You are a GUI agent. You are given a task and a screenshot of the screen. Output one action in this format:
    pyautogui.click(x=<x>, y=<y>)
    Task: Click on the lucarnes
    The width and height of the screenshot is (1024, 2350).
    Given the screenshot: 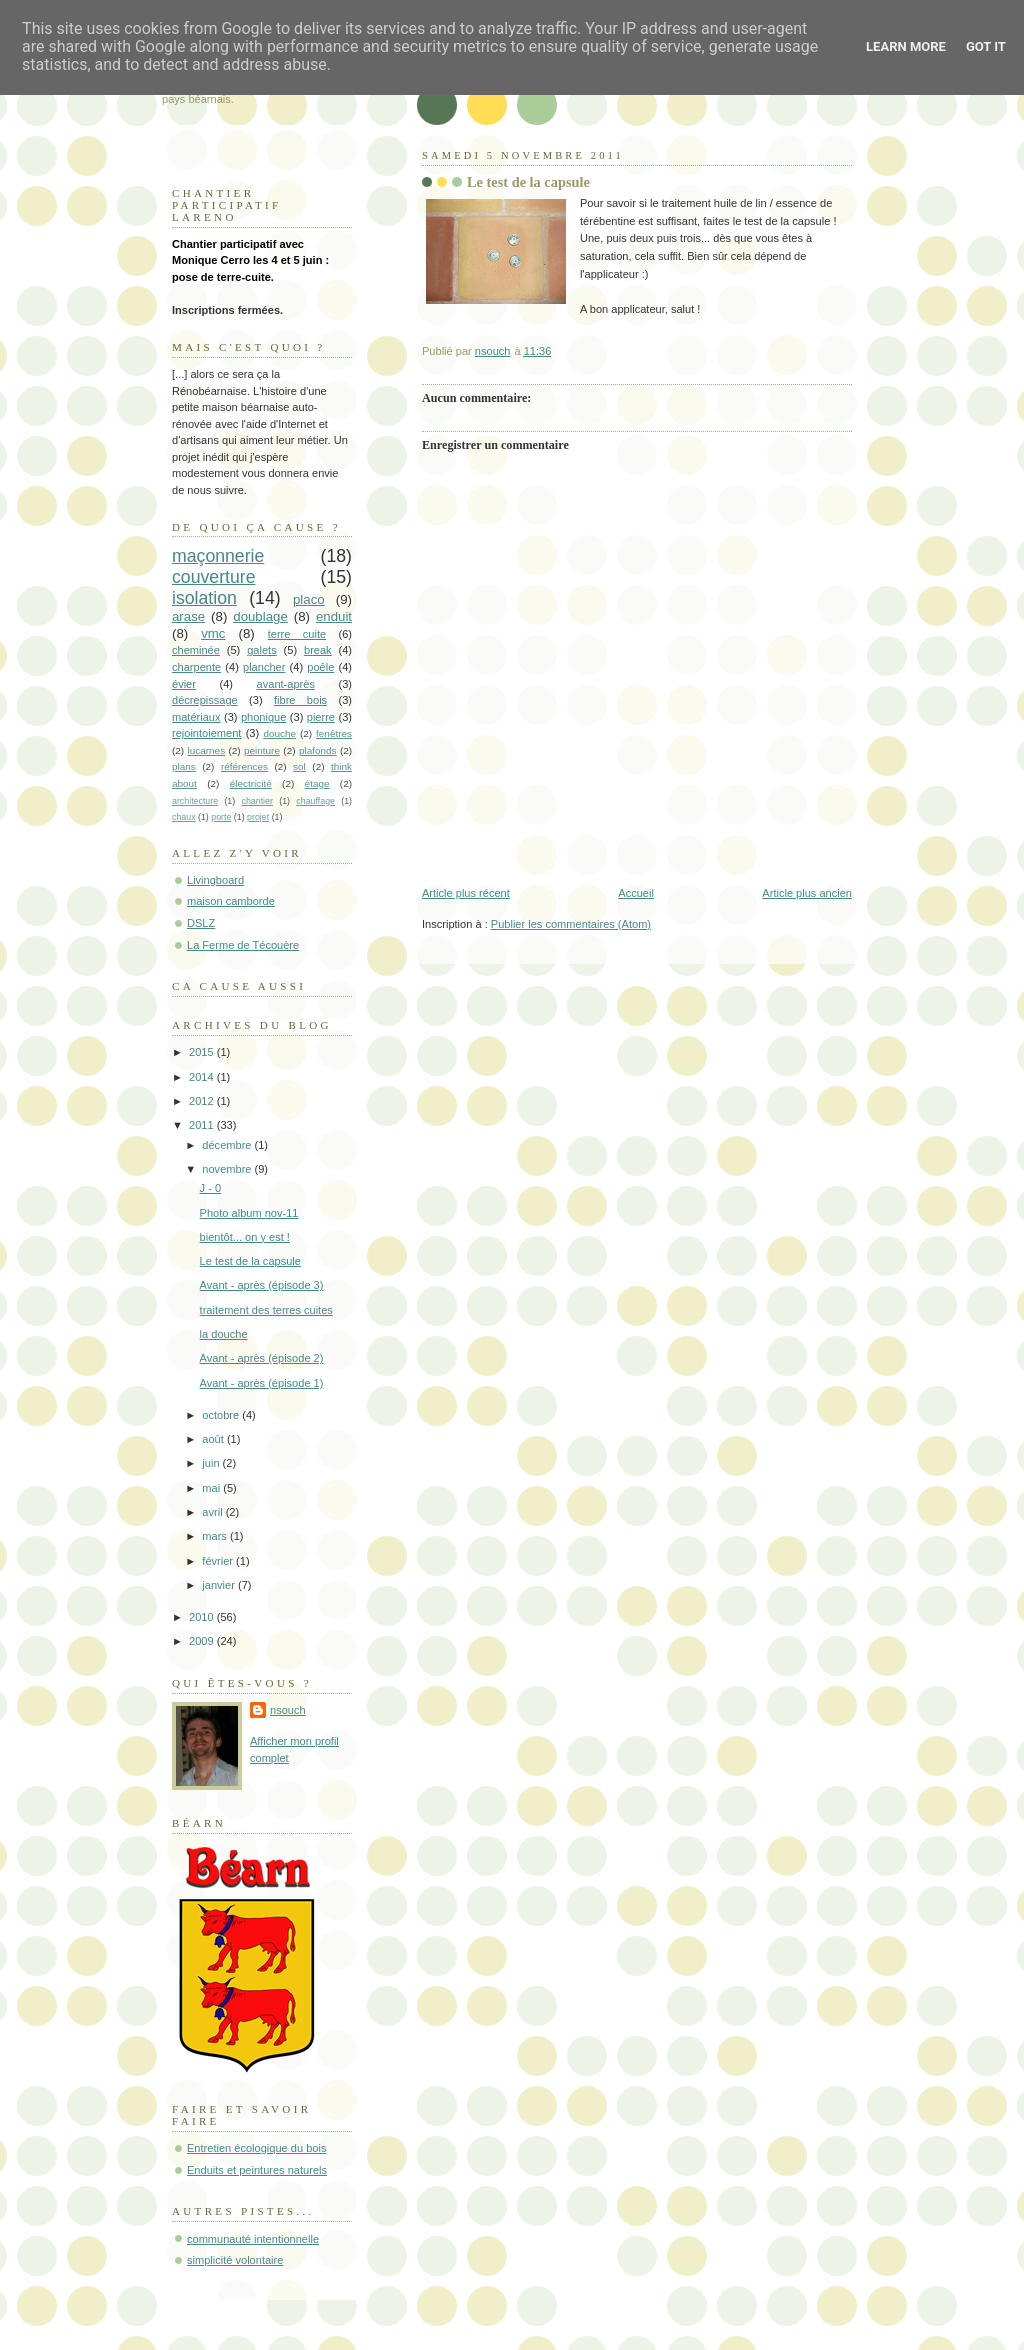 What is the action you would take?
    pyautogui.click(x=207, y=750)
    